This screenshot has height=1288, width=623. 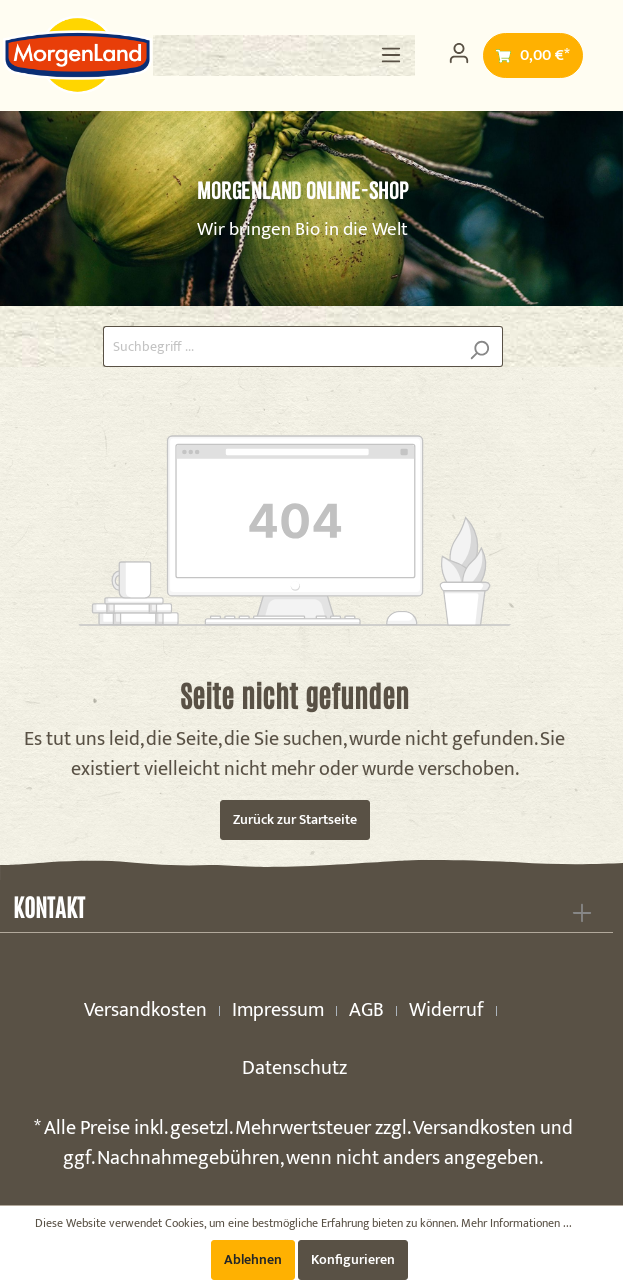 I want to click on Impressum, so click(x=278, y=1010).